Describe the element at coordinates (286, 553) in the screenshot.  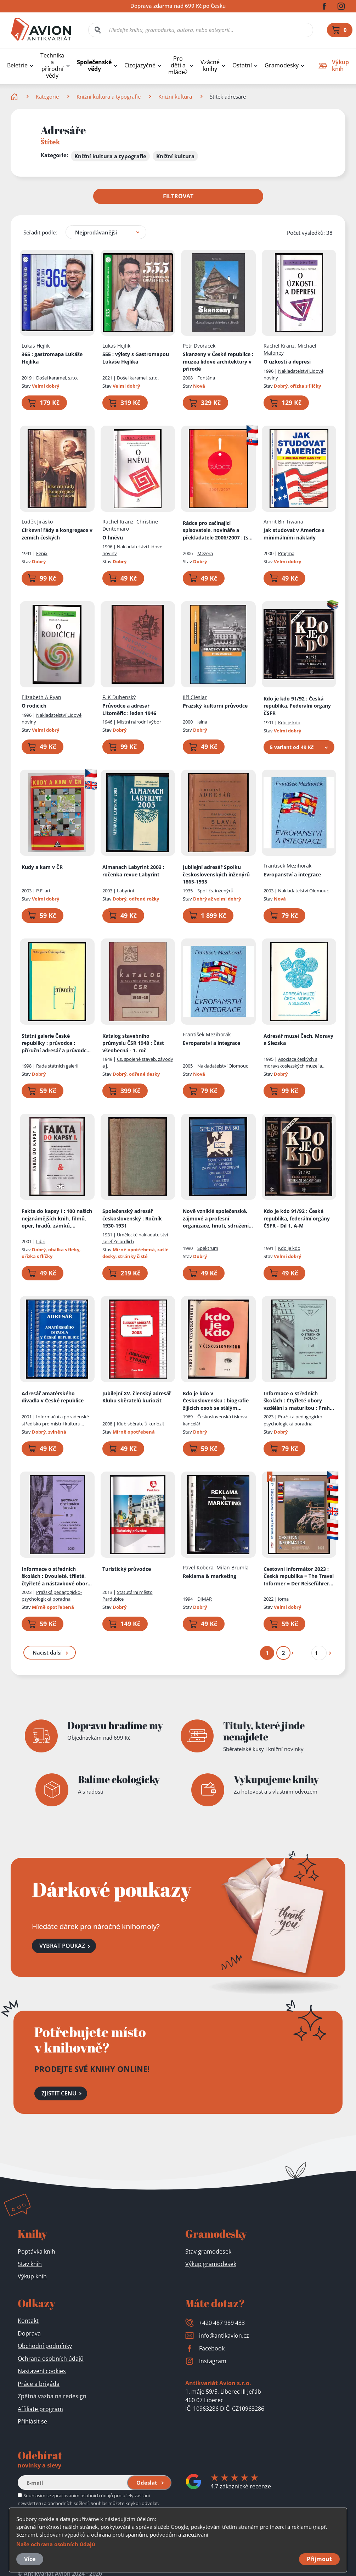
I see `Pragma` at that location.